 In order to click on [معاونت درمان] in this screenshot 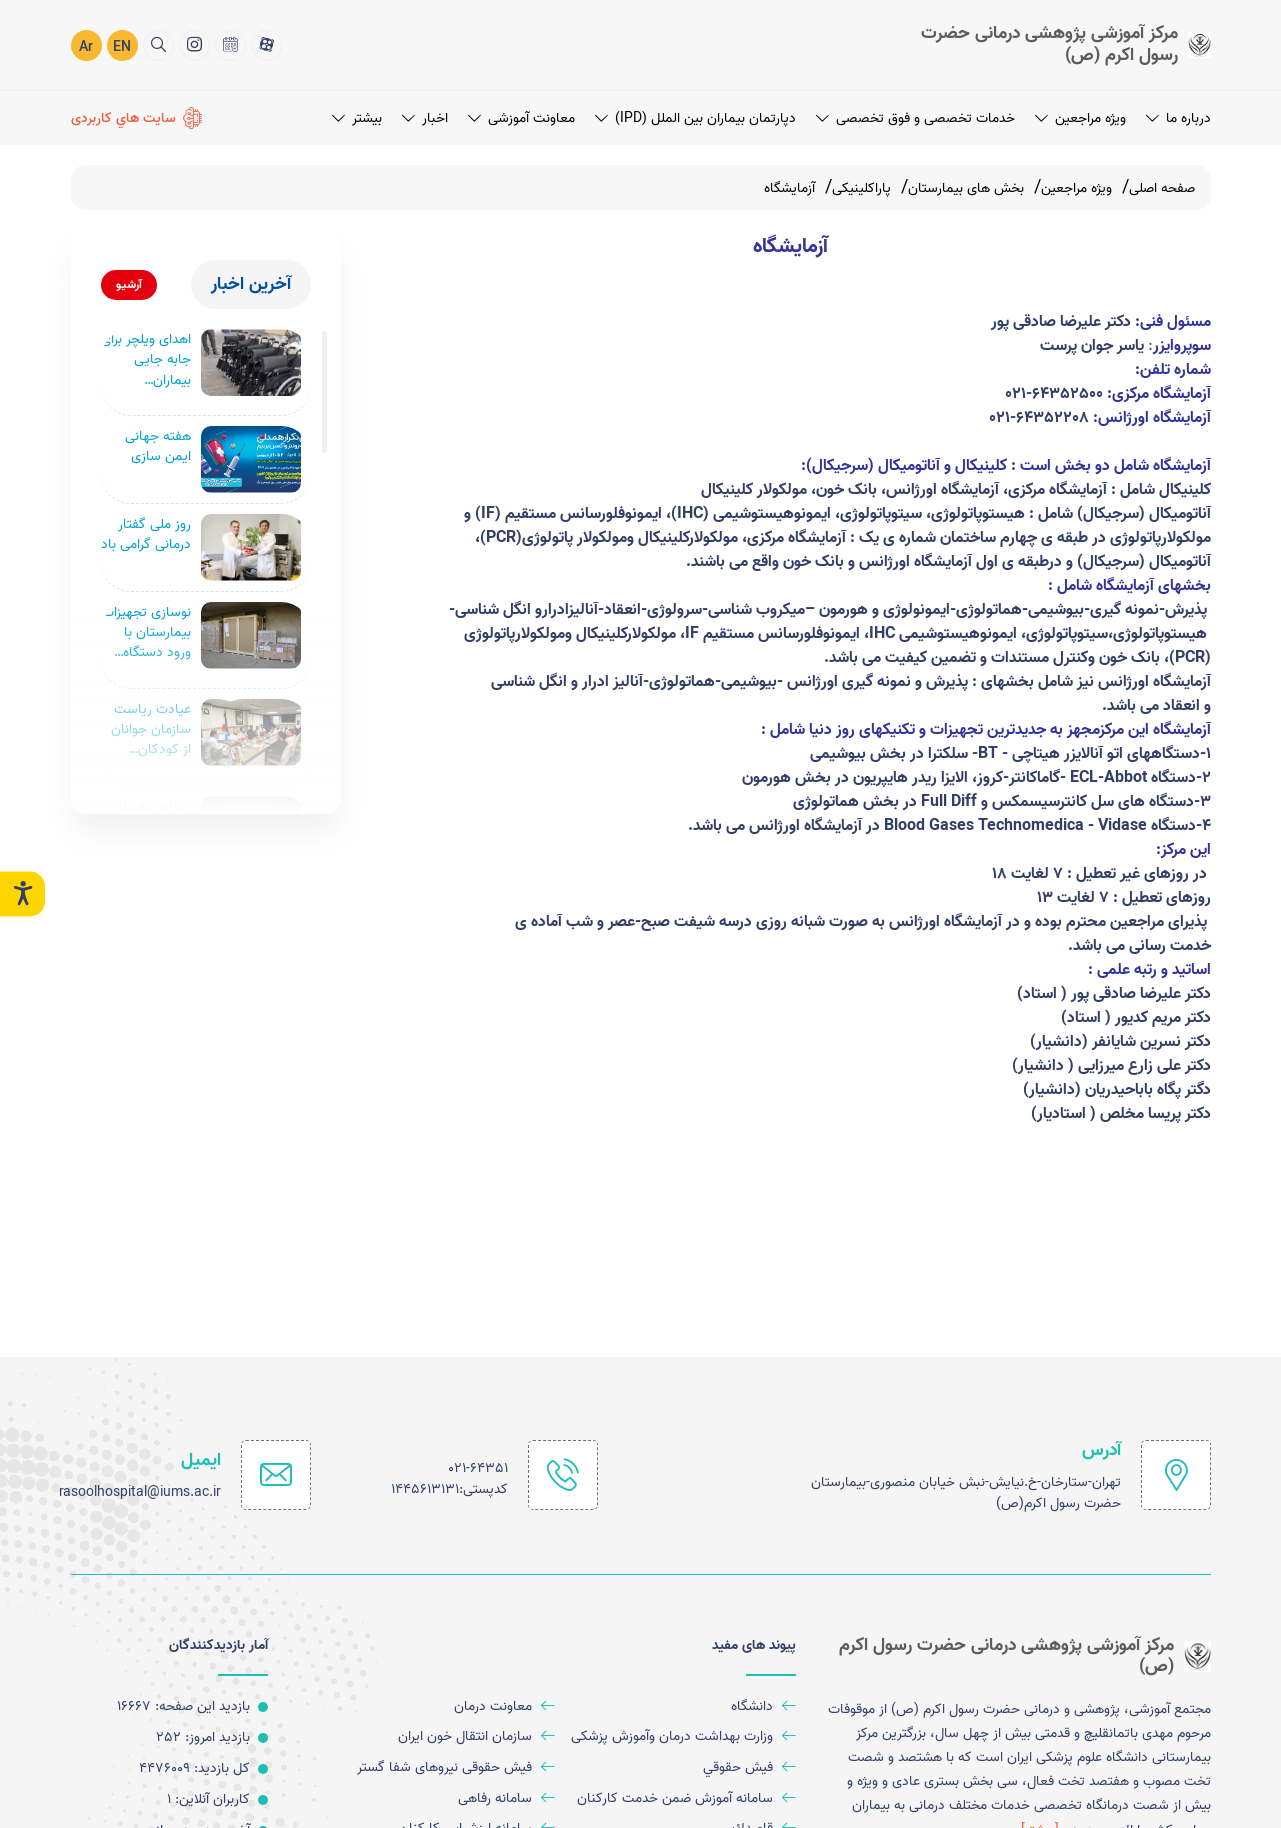, I will do `click(441, 1706)`.